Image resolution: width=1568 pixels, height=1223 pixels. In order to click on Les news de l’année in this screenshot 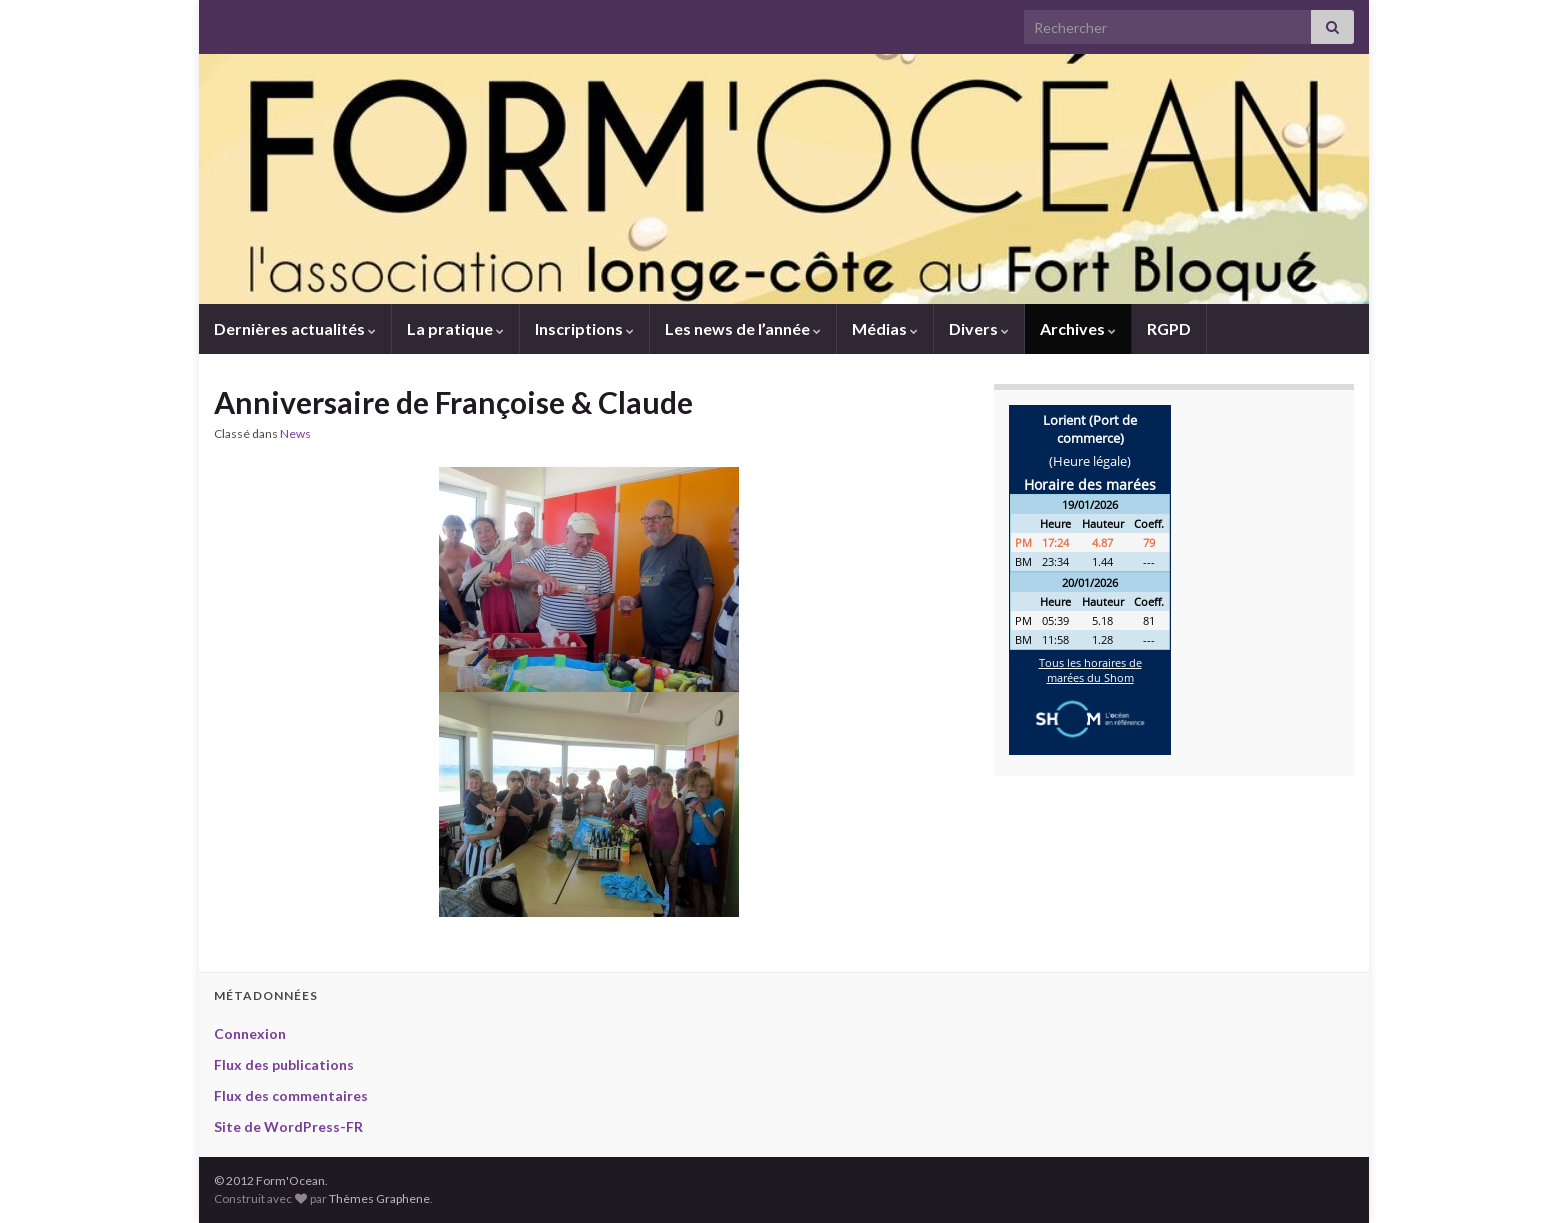, I will do `click(743, 328)`.